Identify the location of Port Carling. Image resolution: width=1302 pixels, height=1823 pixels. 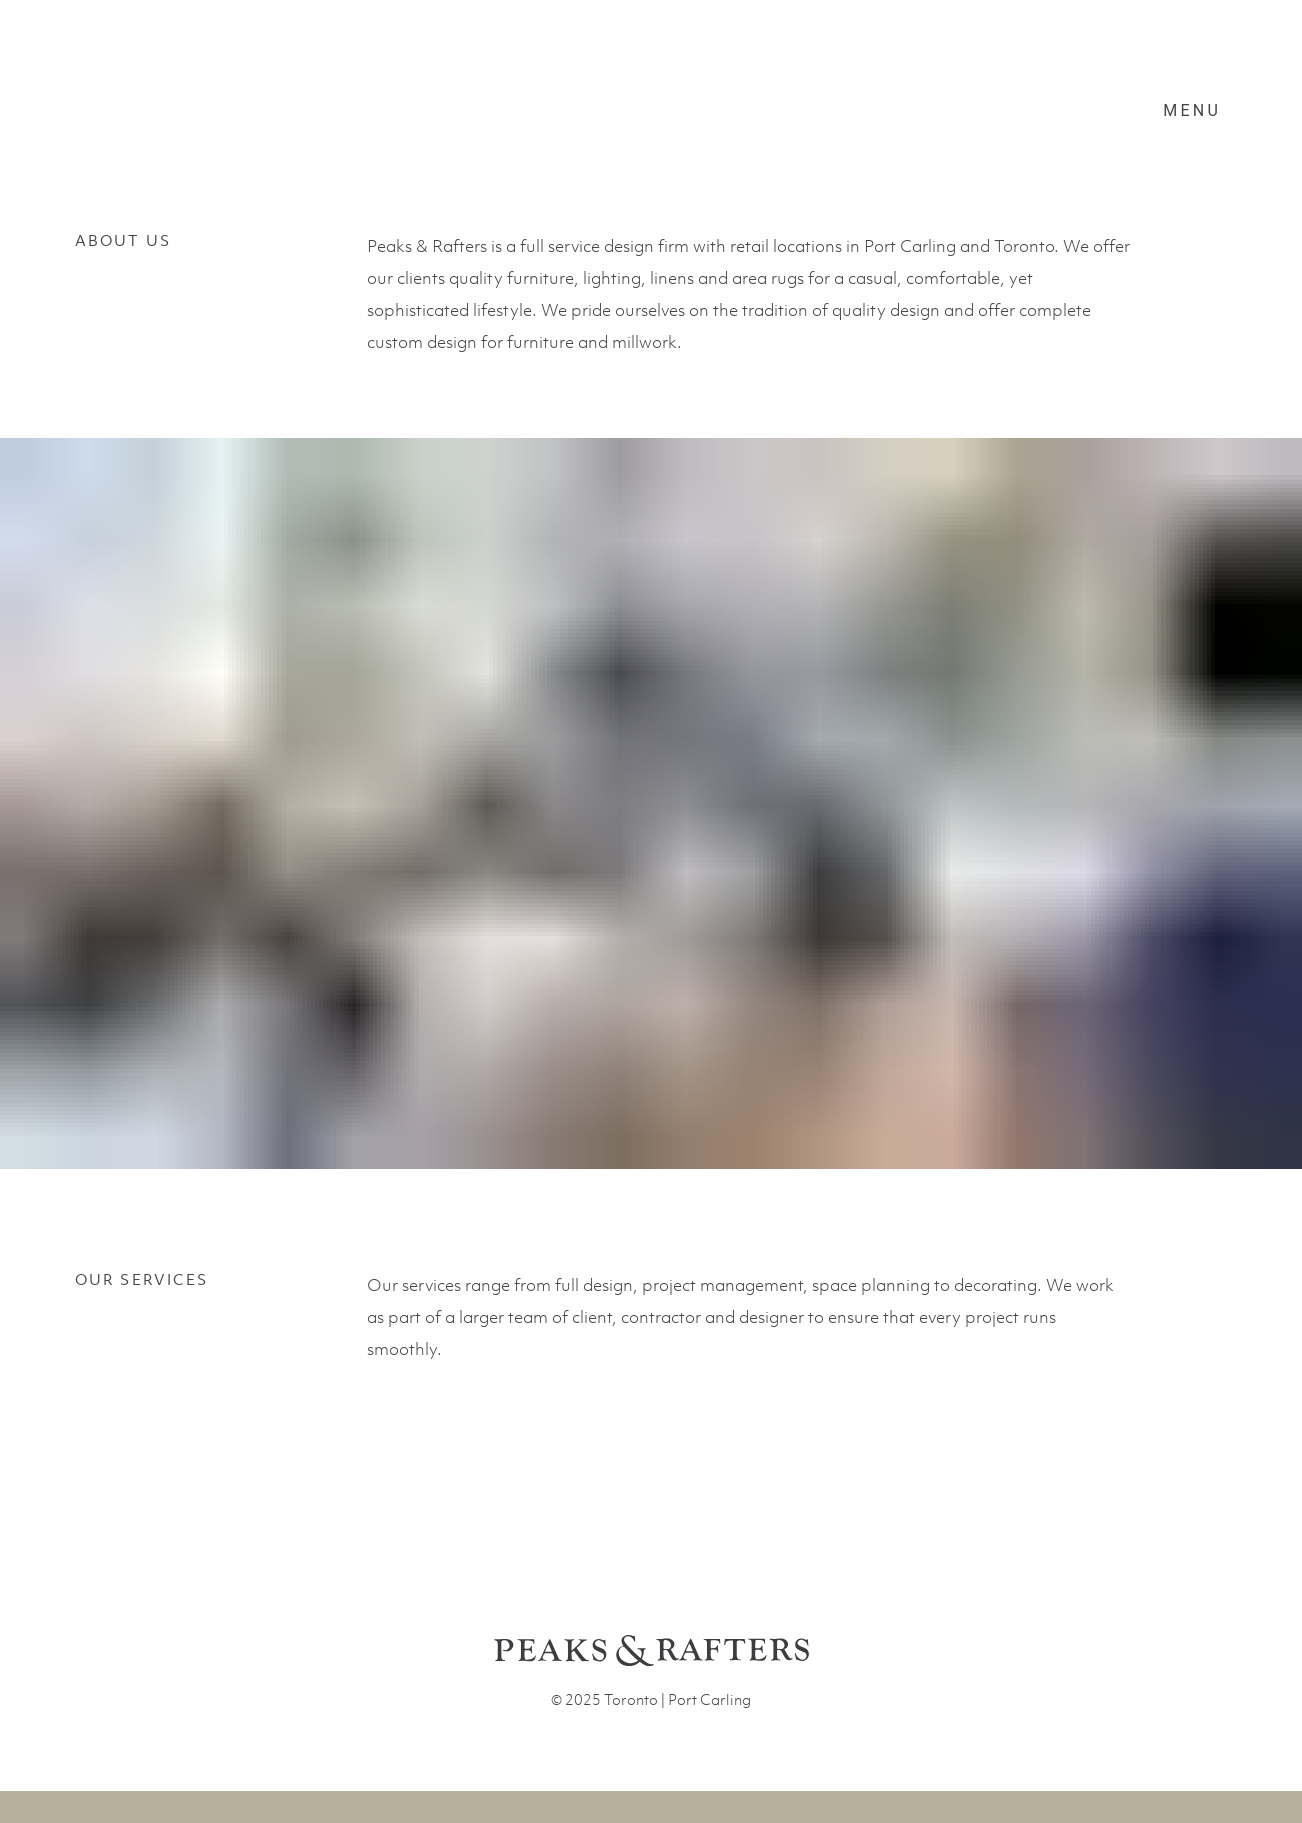
(709, 1699).